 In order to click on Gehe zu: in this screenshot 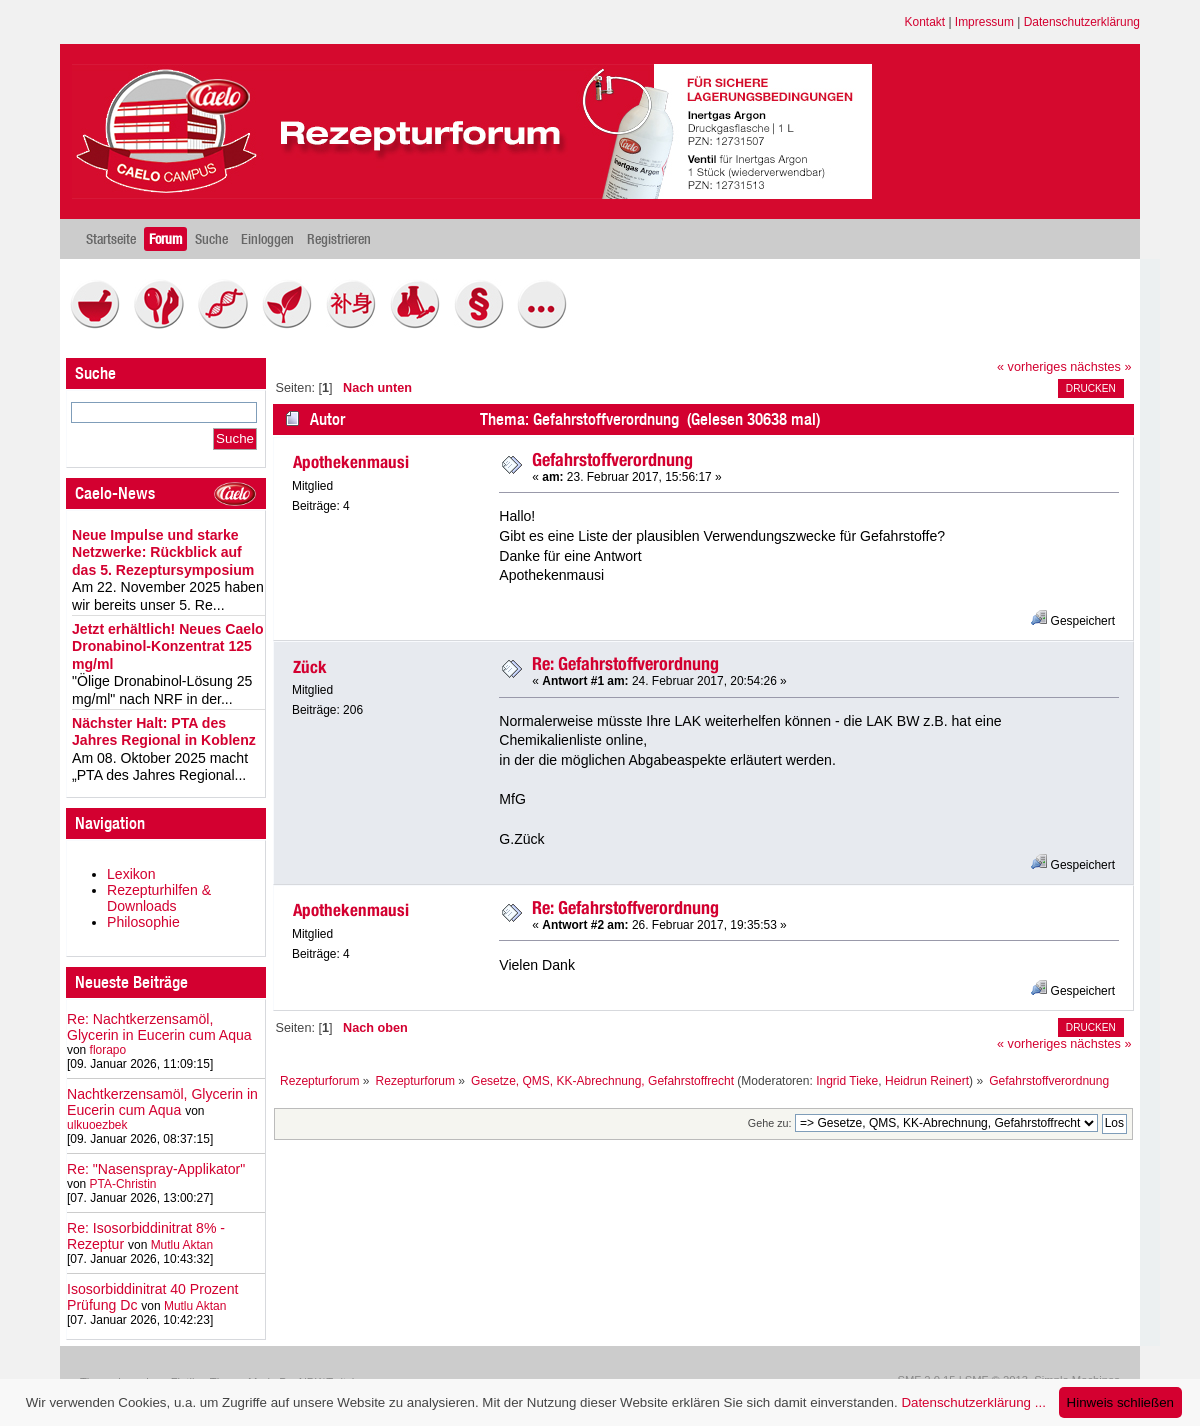, I will do `click(770, 1123)`.